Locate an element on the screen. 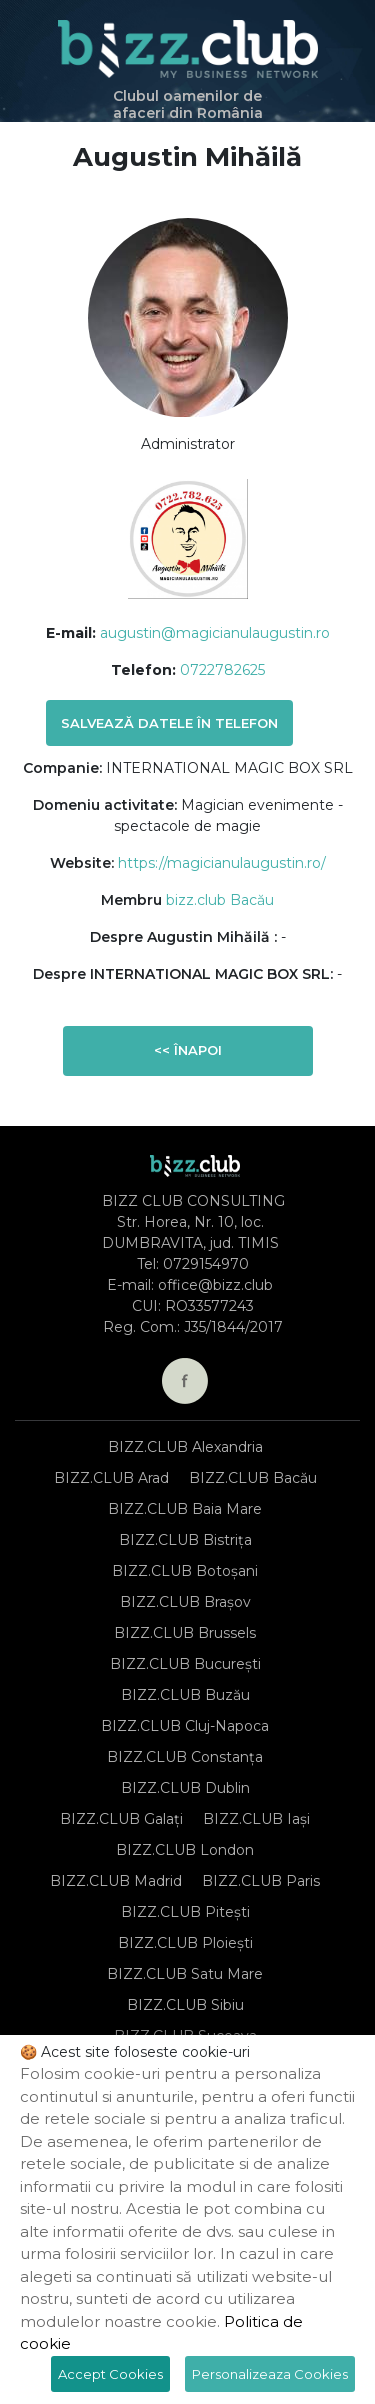 Image resolution: width=375 pixels, height=2404 pixels. << Înapoi is located at coordinates (188, 1050).